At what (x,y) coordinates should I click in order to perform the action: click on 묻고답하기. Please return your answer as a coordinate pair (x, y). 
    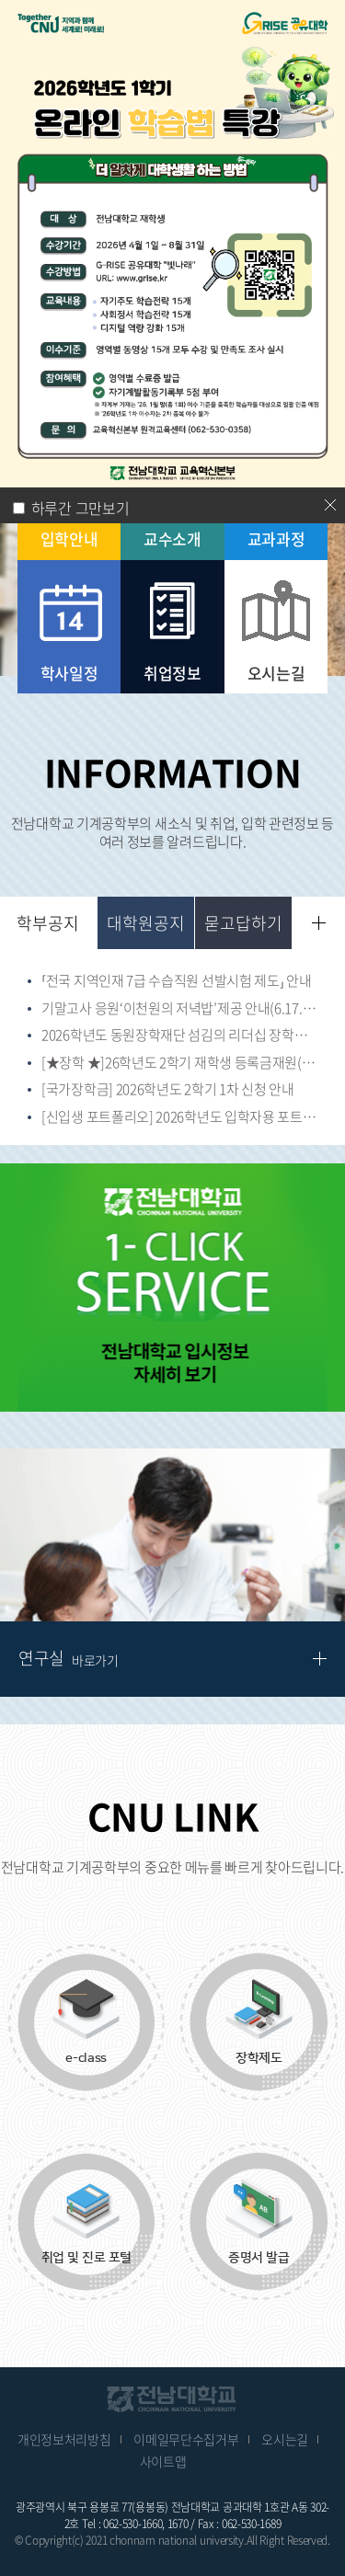
    Looking at the image, I should click on (243, 922).